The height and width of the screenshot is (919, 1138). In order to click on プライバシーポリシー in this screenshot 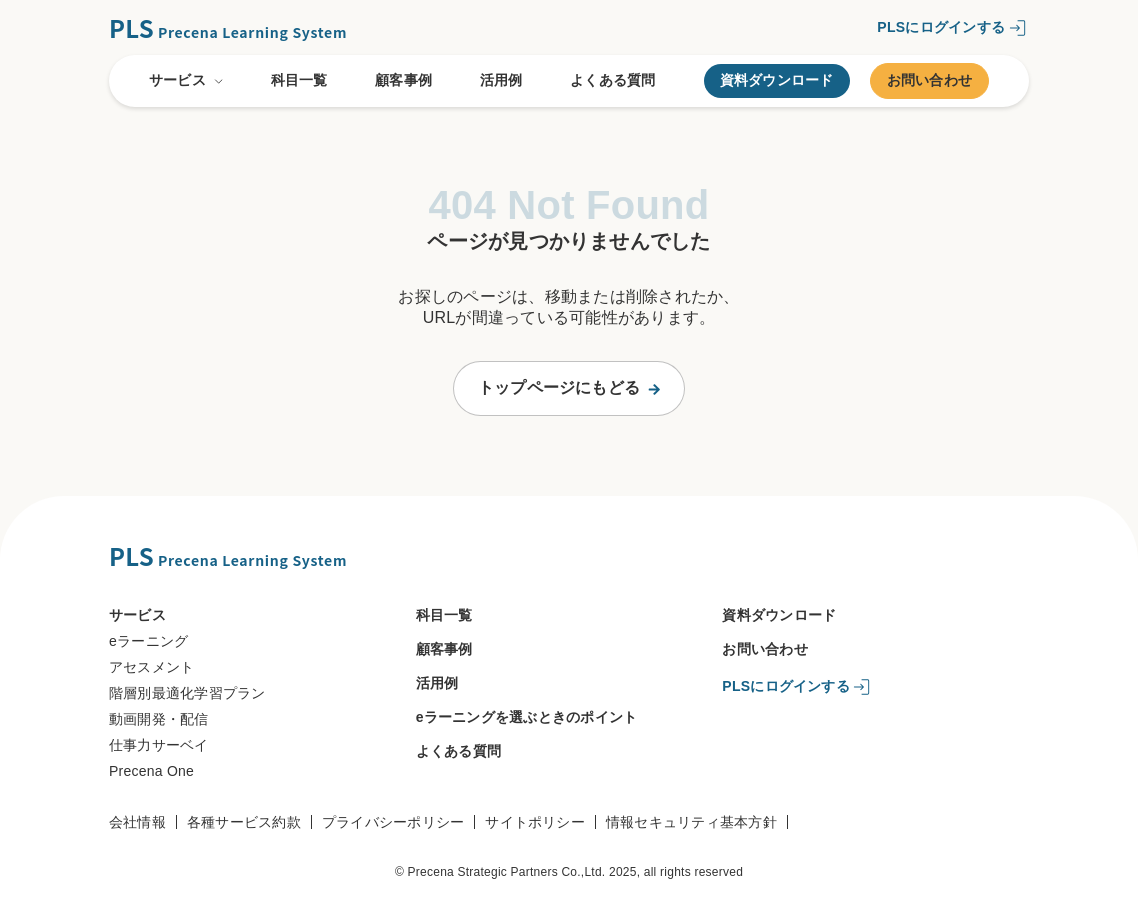, I will do `click(393, 822)`.